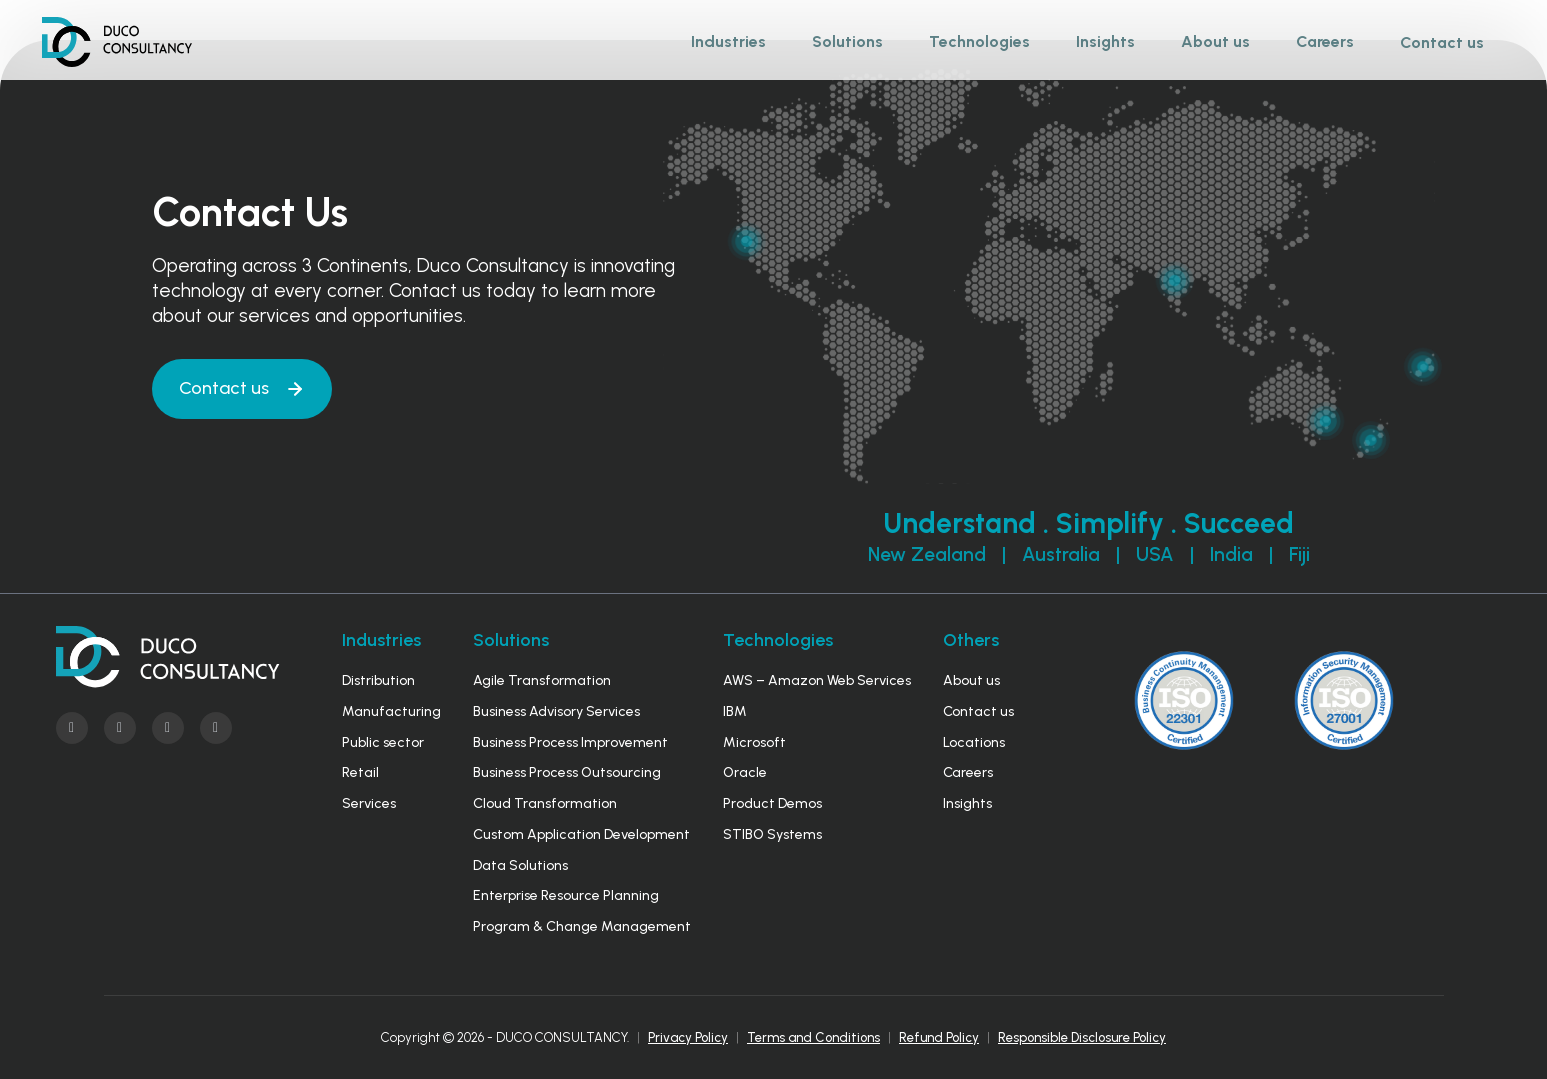  What do you see at coordinates (735, 711) in the screenshot?
I see `IBM` at bounding box center [735, 711].